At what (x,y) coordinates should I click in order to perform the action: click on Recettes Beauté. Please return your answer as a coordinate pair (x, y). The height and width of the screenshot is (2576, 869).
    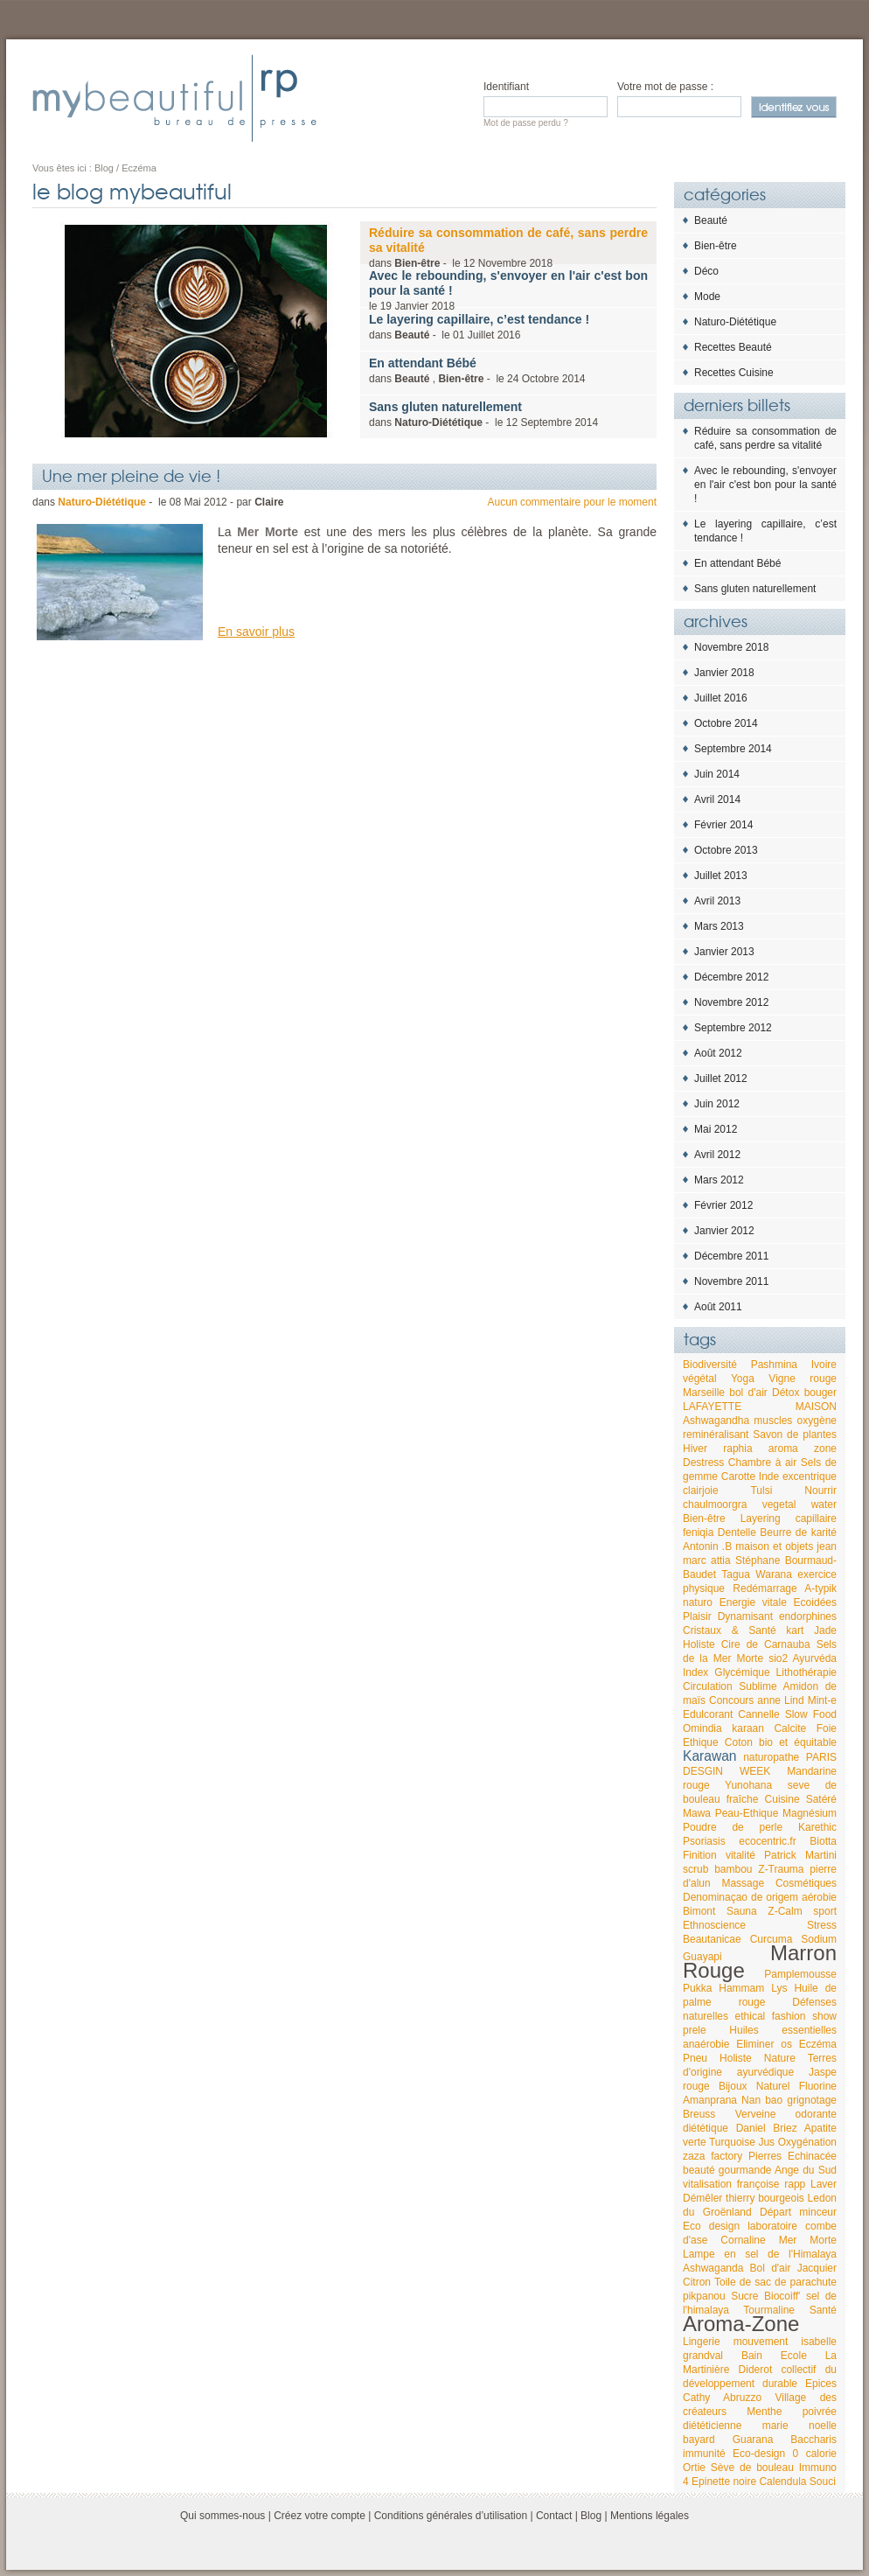
    Looking at the image, I should click on (733, 347).